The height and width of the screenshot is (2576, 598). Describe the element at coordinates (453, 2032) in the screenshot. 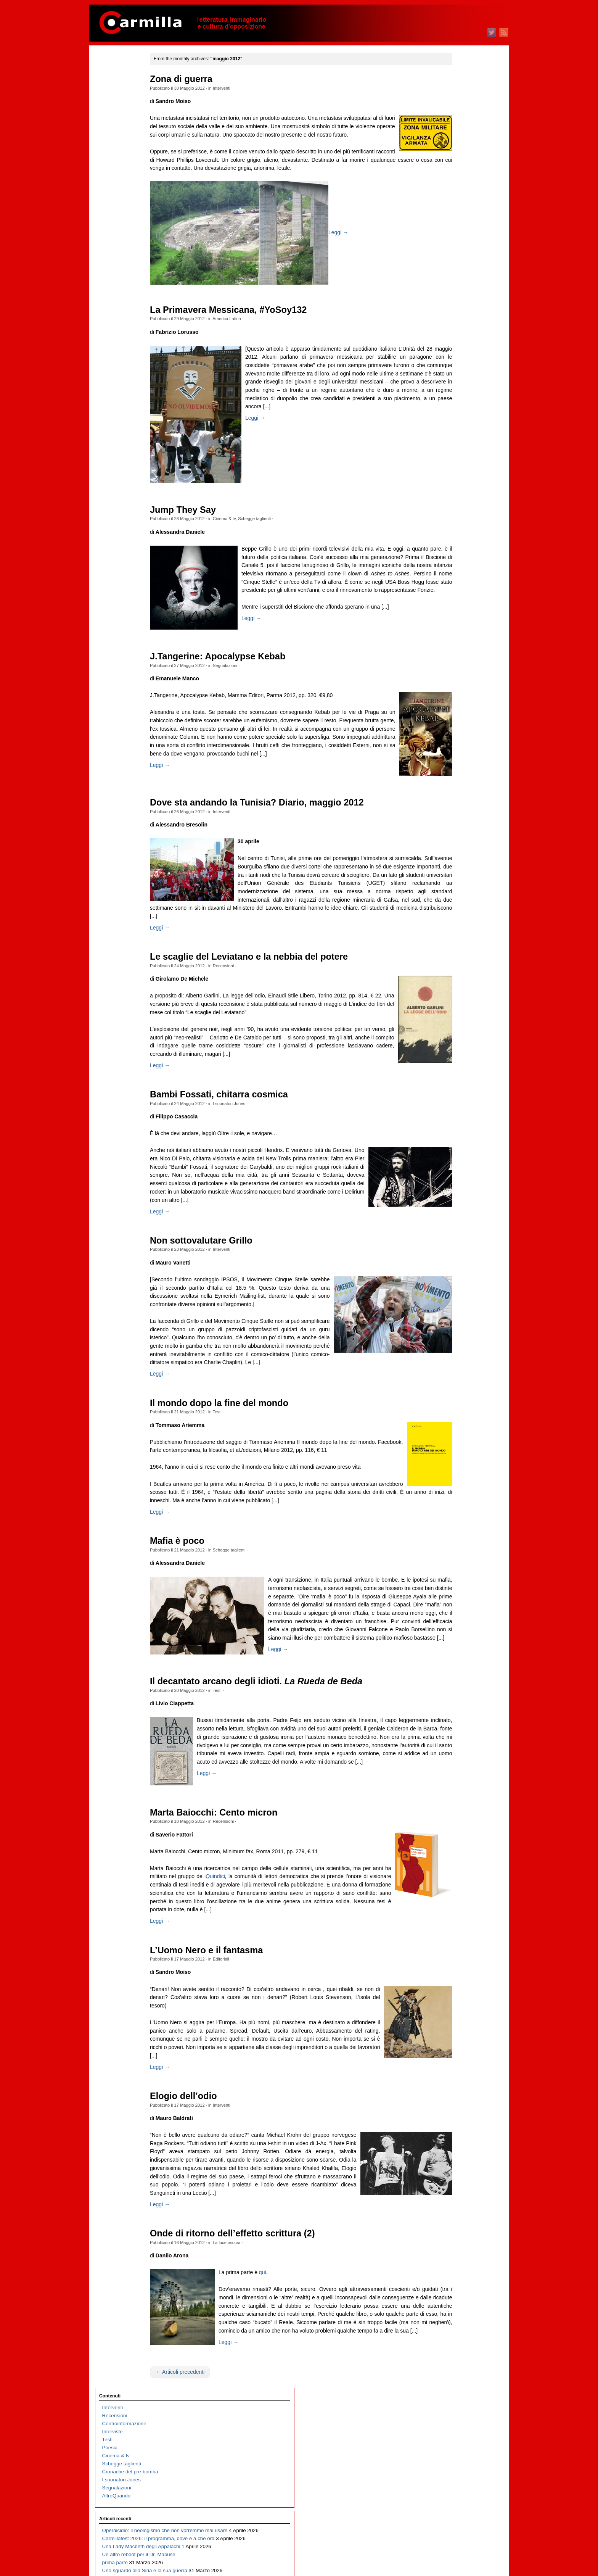

I see `settembre 2006` at that location.